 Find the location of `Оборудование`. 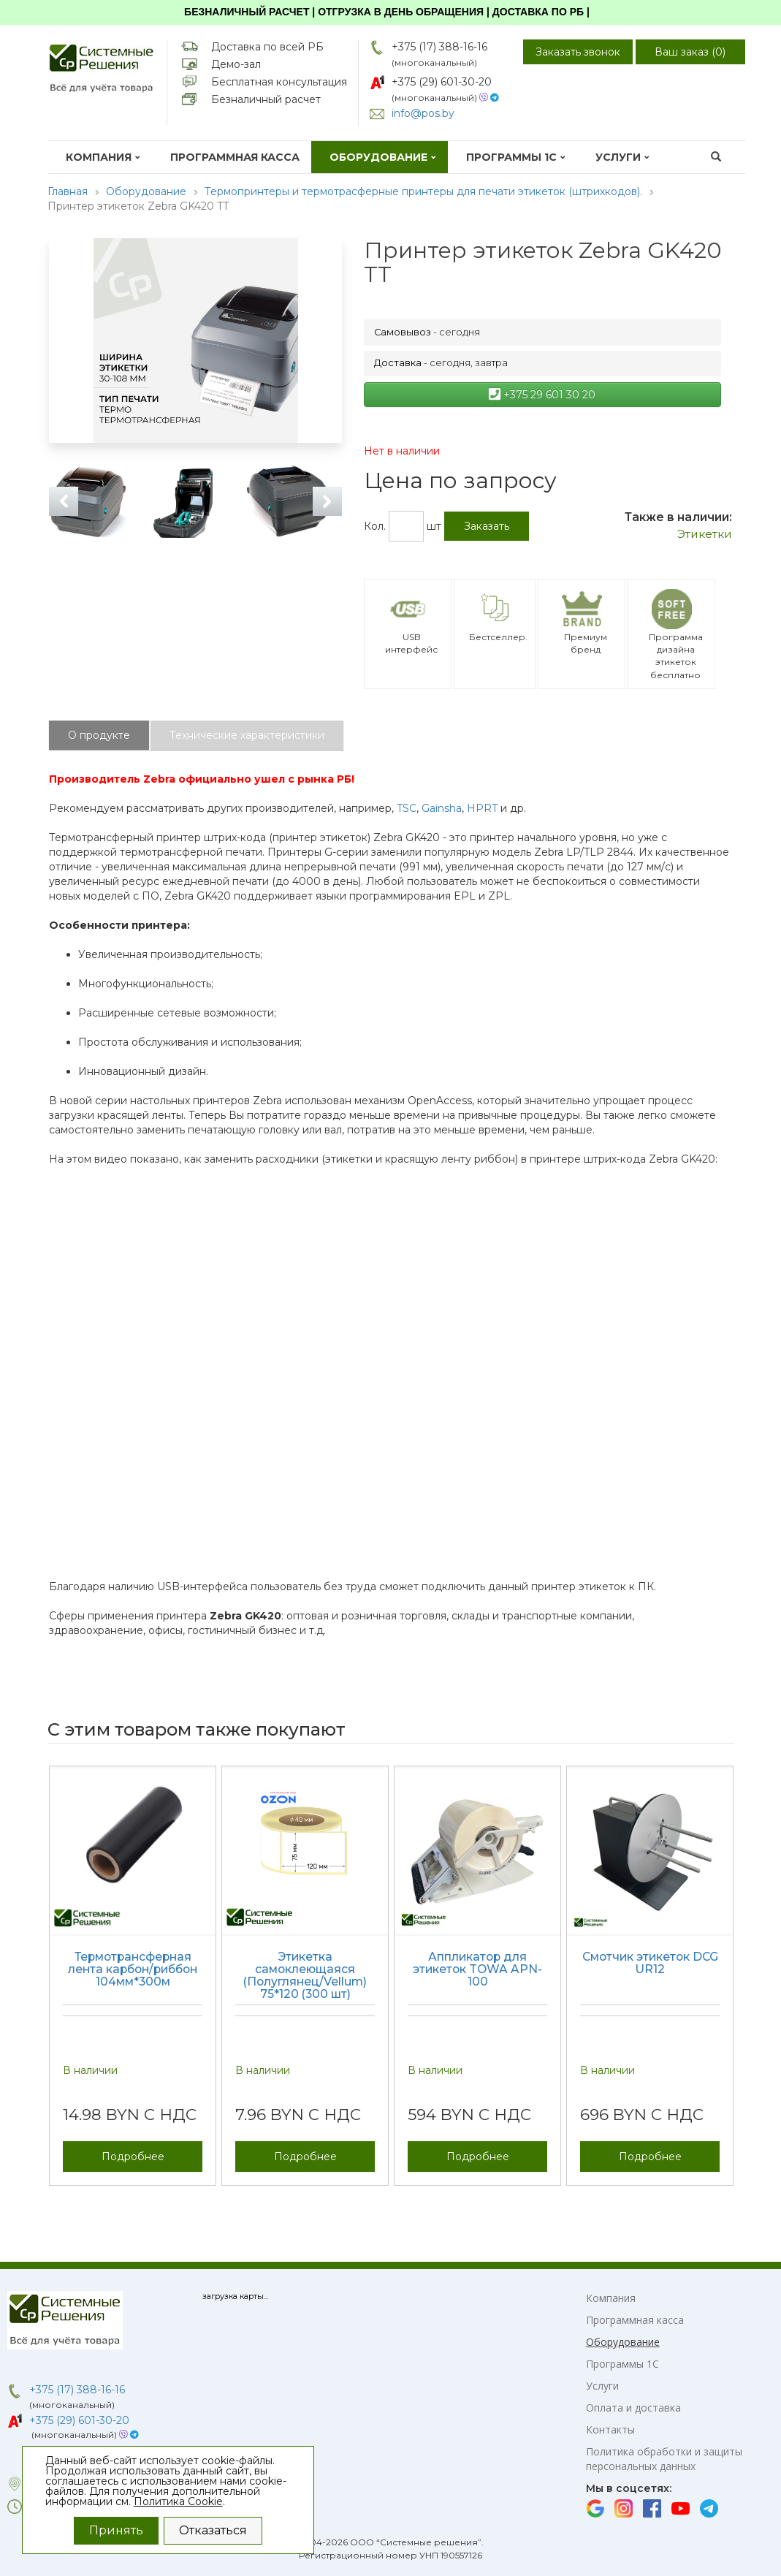

Оборудование is located at coordinates (382, 157).